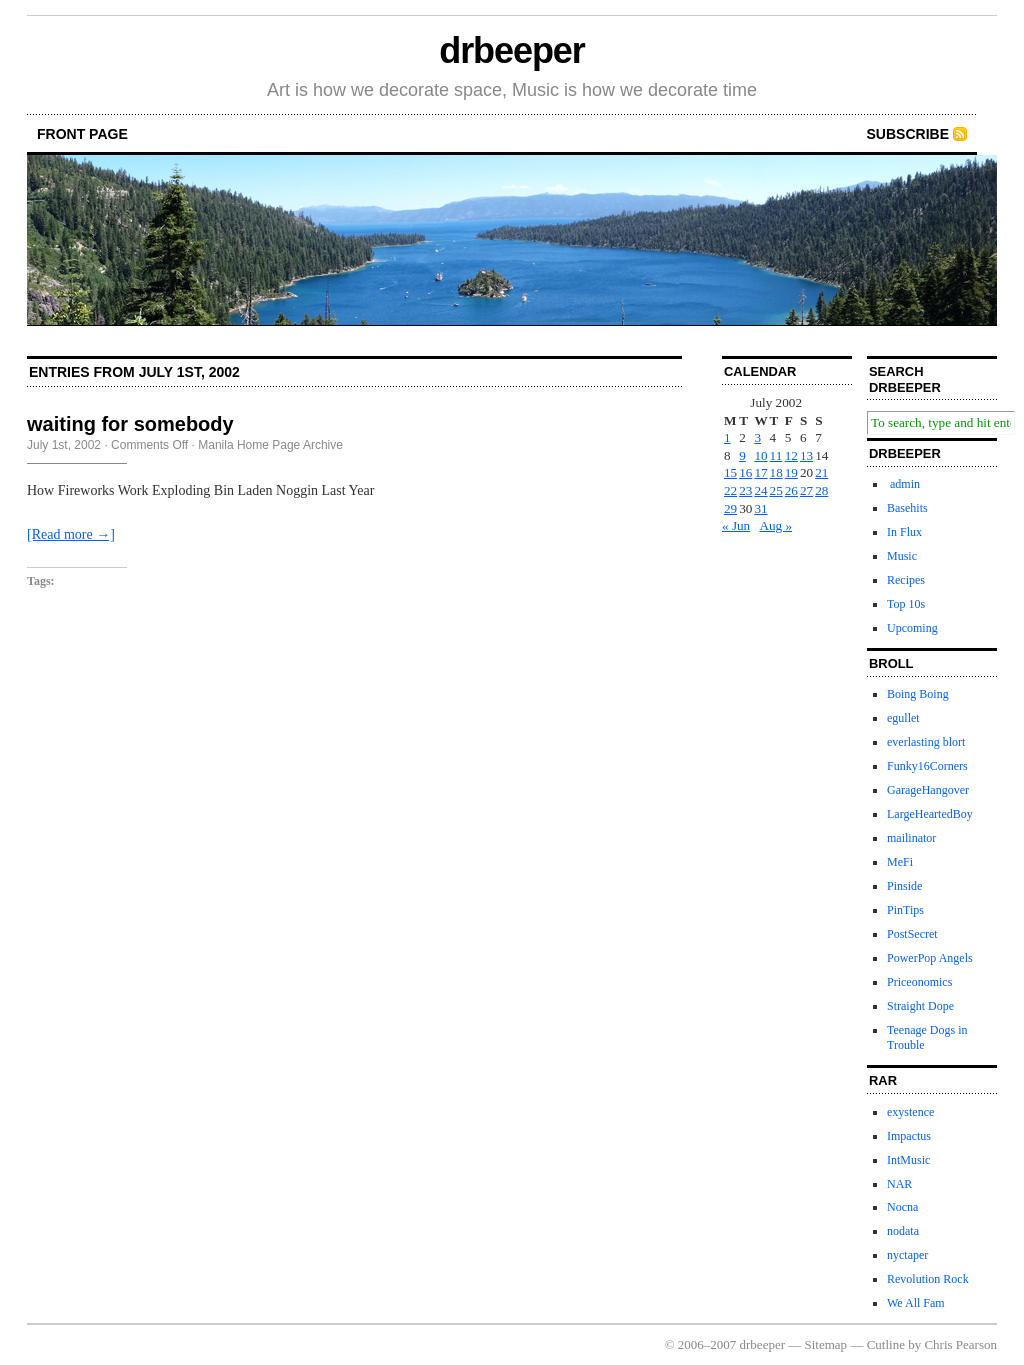  Describe the element at coordinates (776, 490) in the screenshot. I see `25 [Posts published on July 25, 2002]` at that location.